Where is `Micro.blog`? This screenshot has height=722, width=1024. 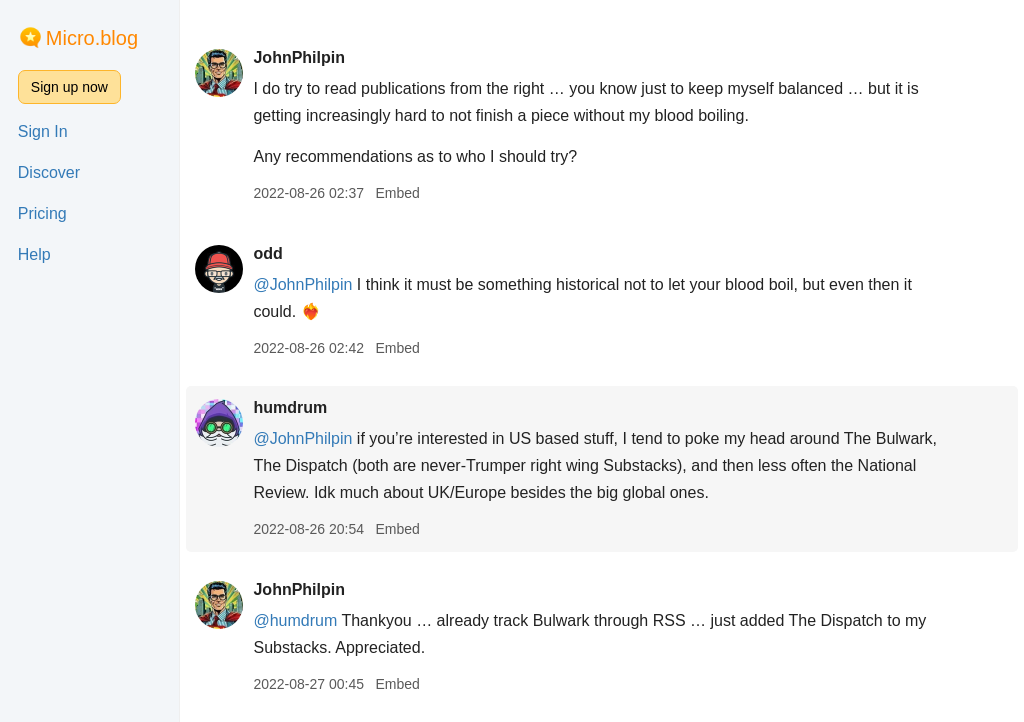
Micro.blog is located at coordinates (92, 38).